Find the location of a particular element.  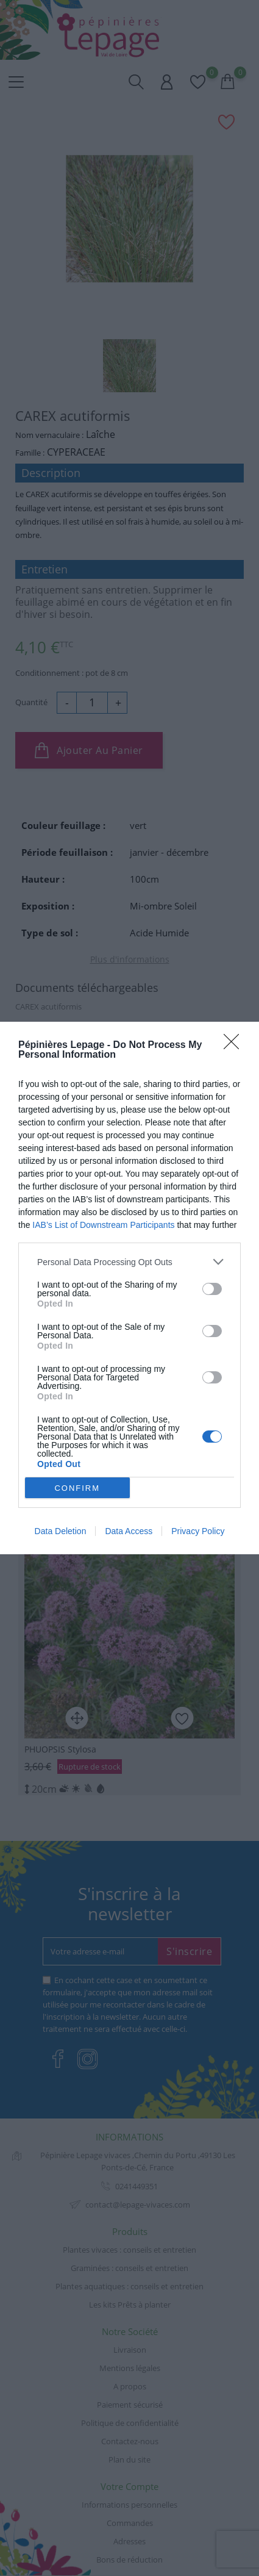

[listitem] is located at coordinates (129, 1261).